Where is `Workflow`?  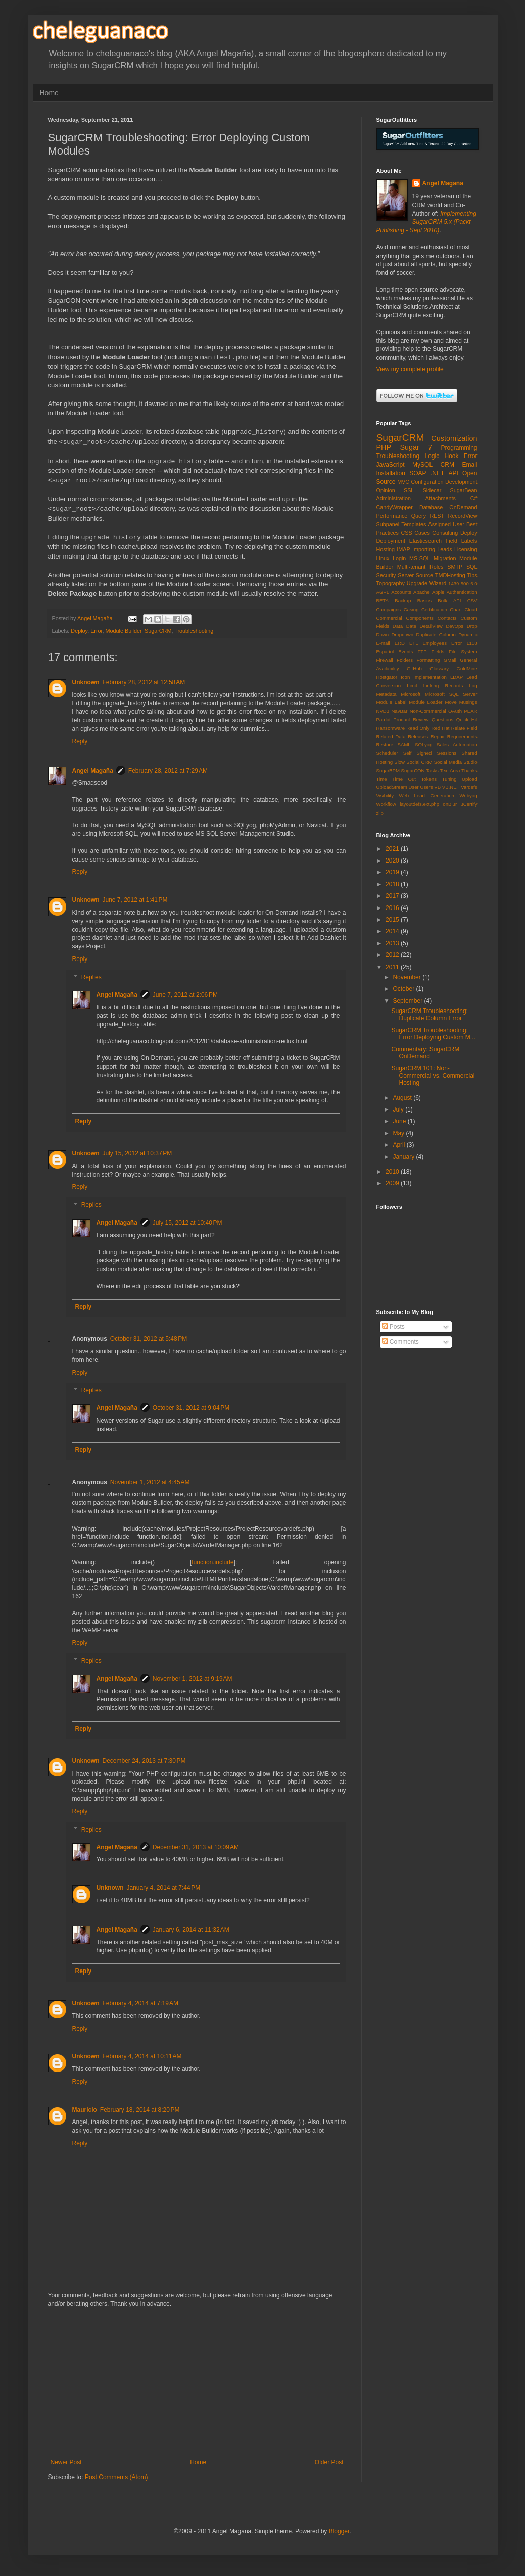 Workflow is located at coordinates (386, 804).